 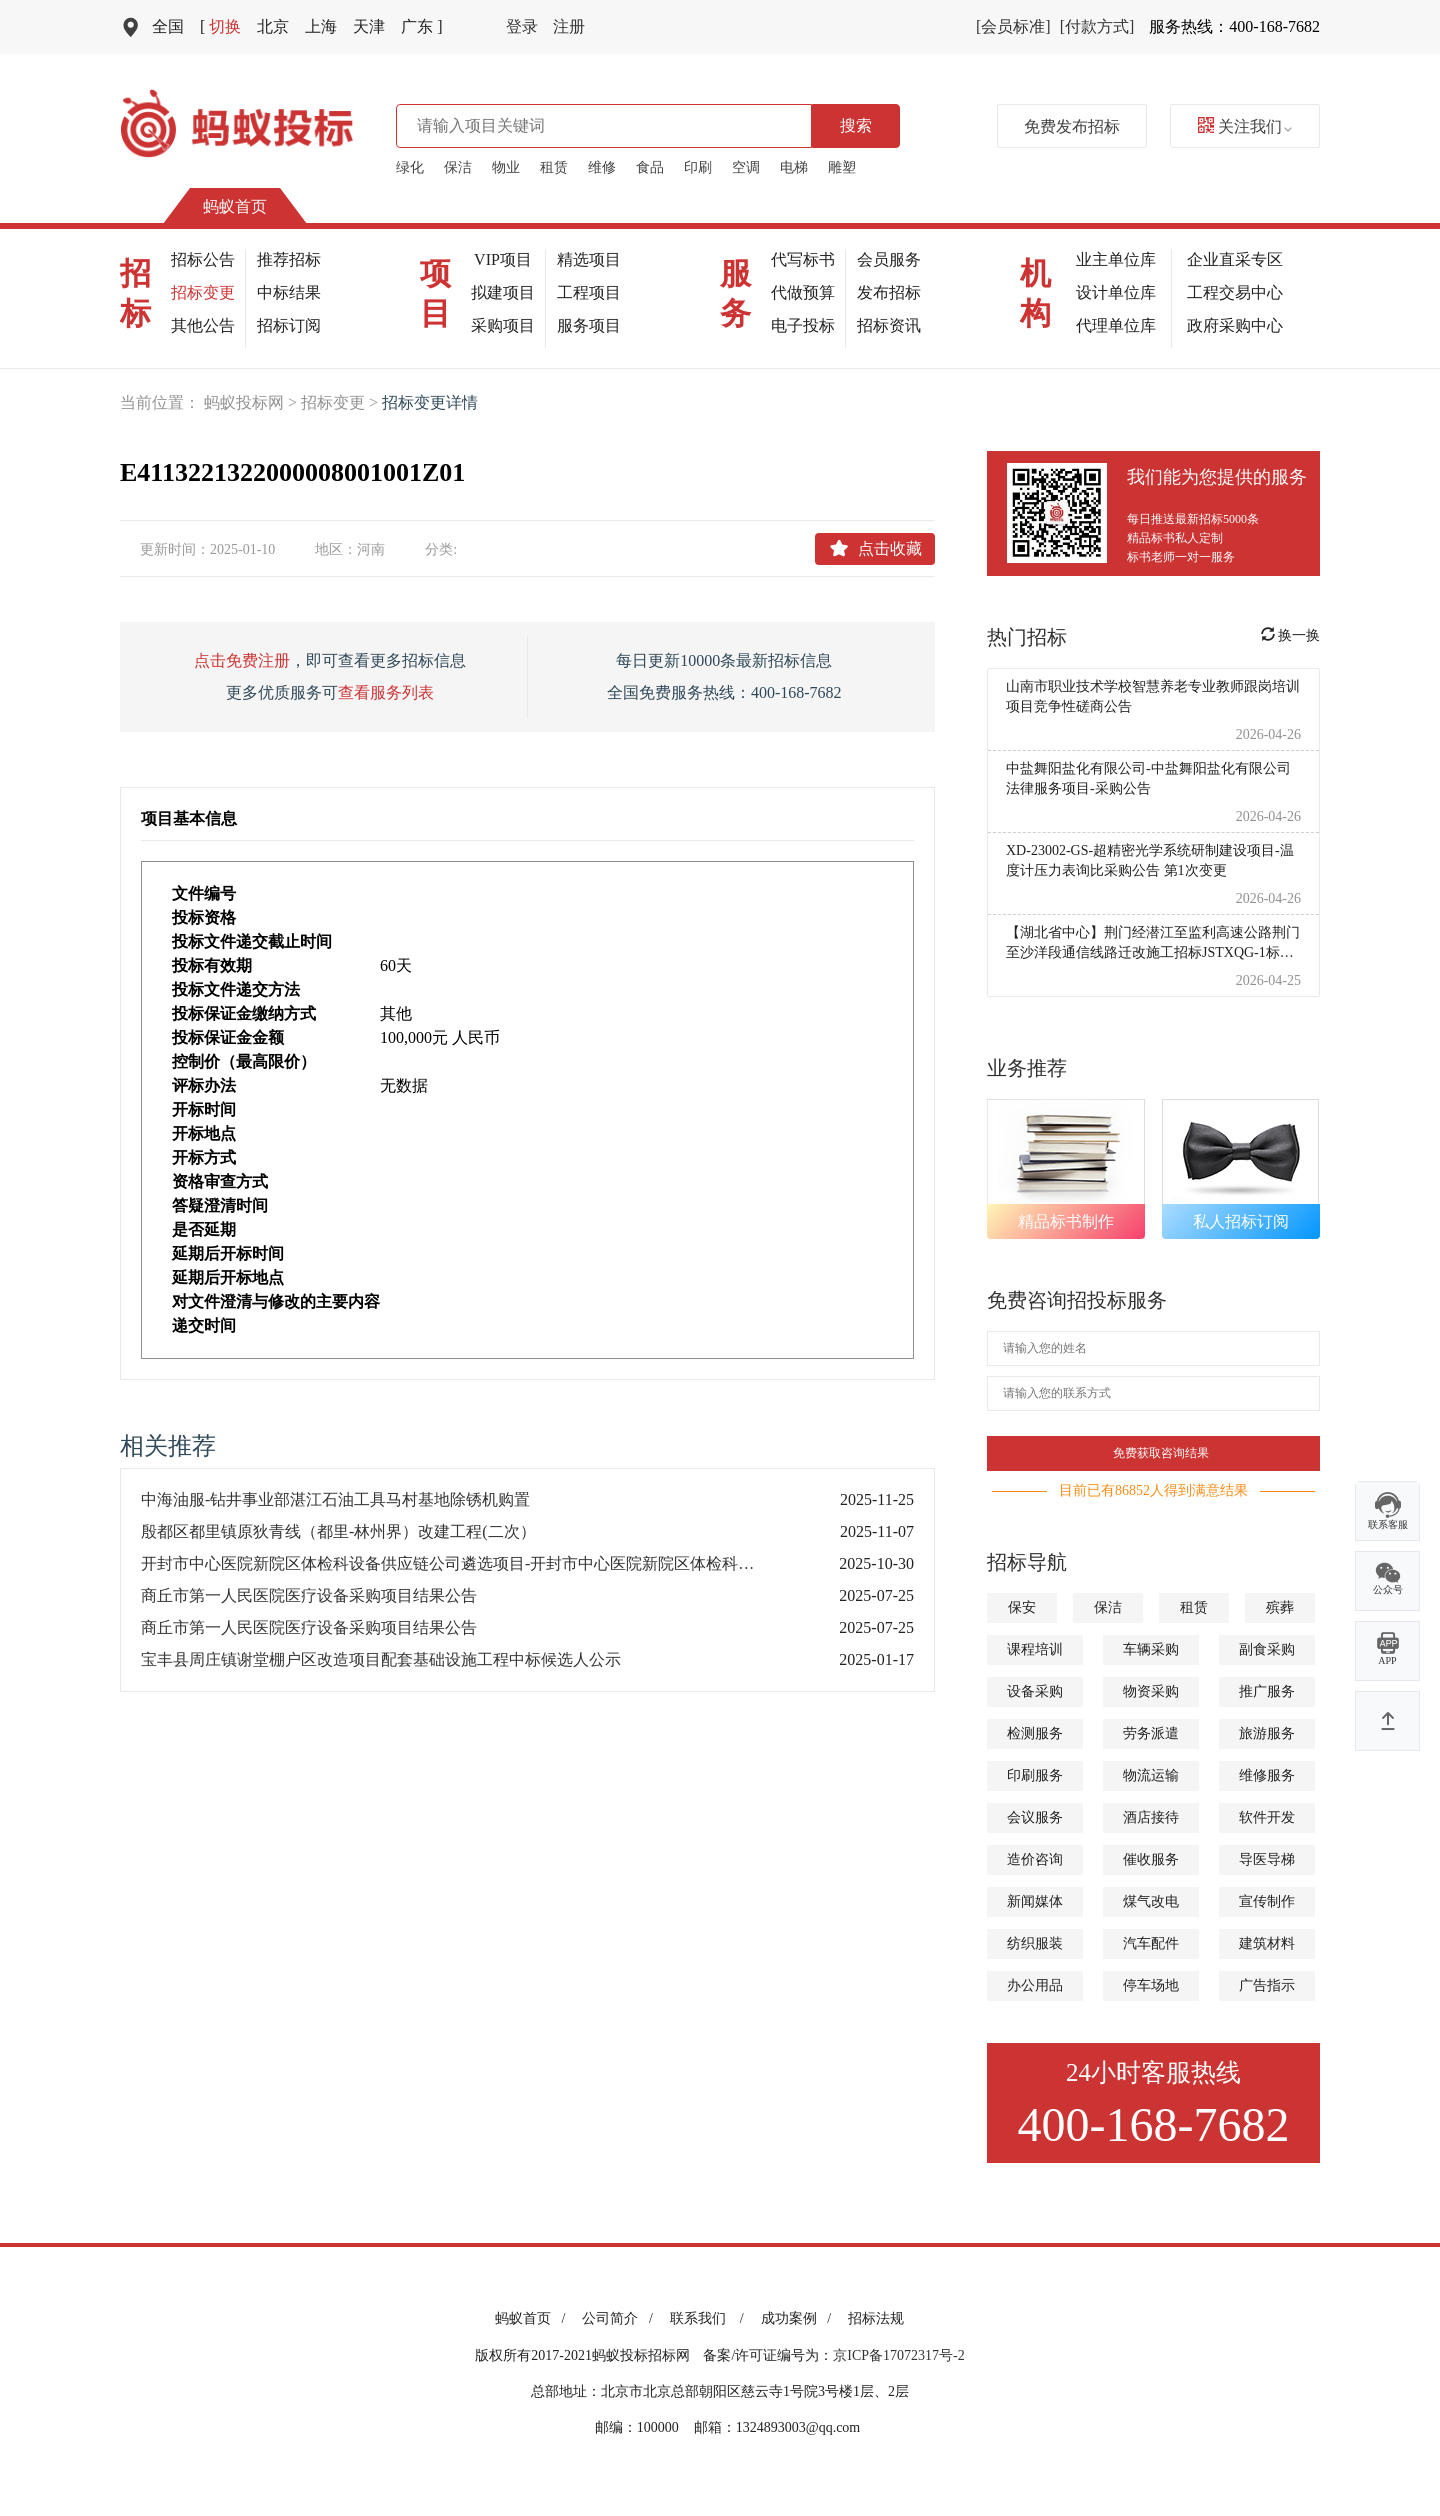 I want to click on 劳务派遣, so click(x=1151, y=1733).